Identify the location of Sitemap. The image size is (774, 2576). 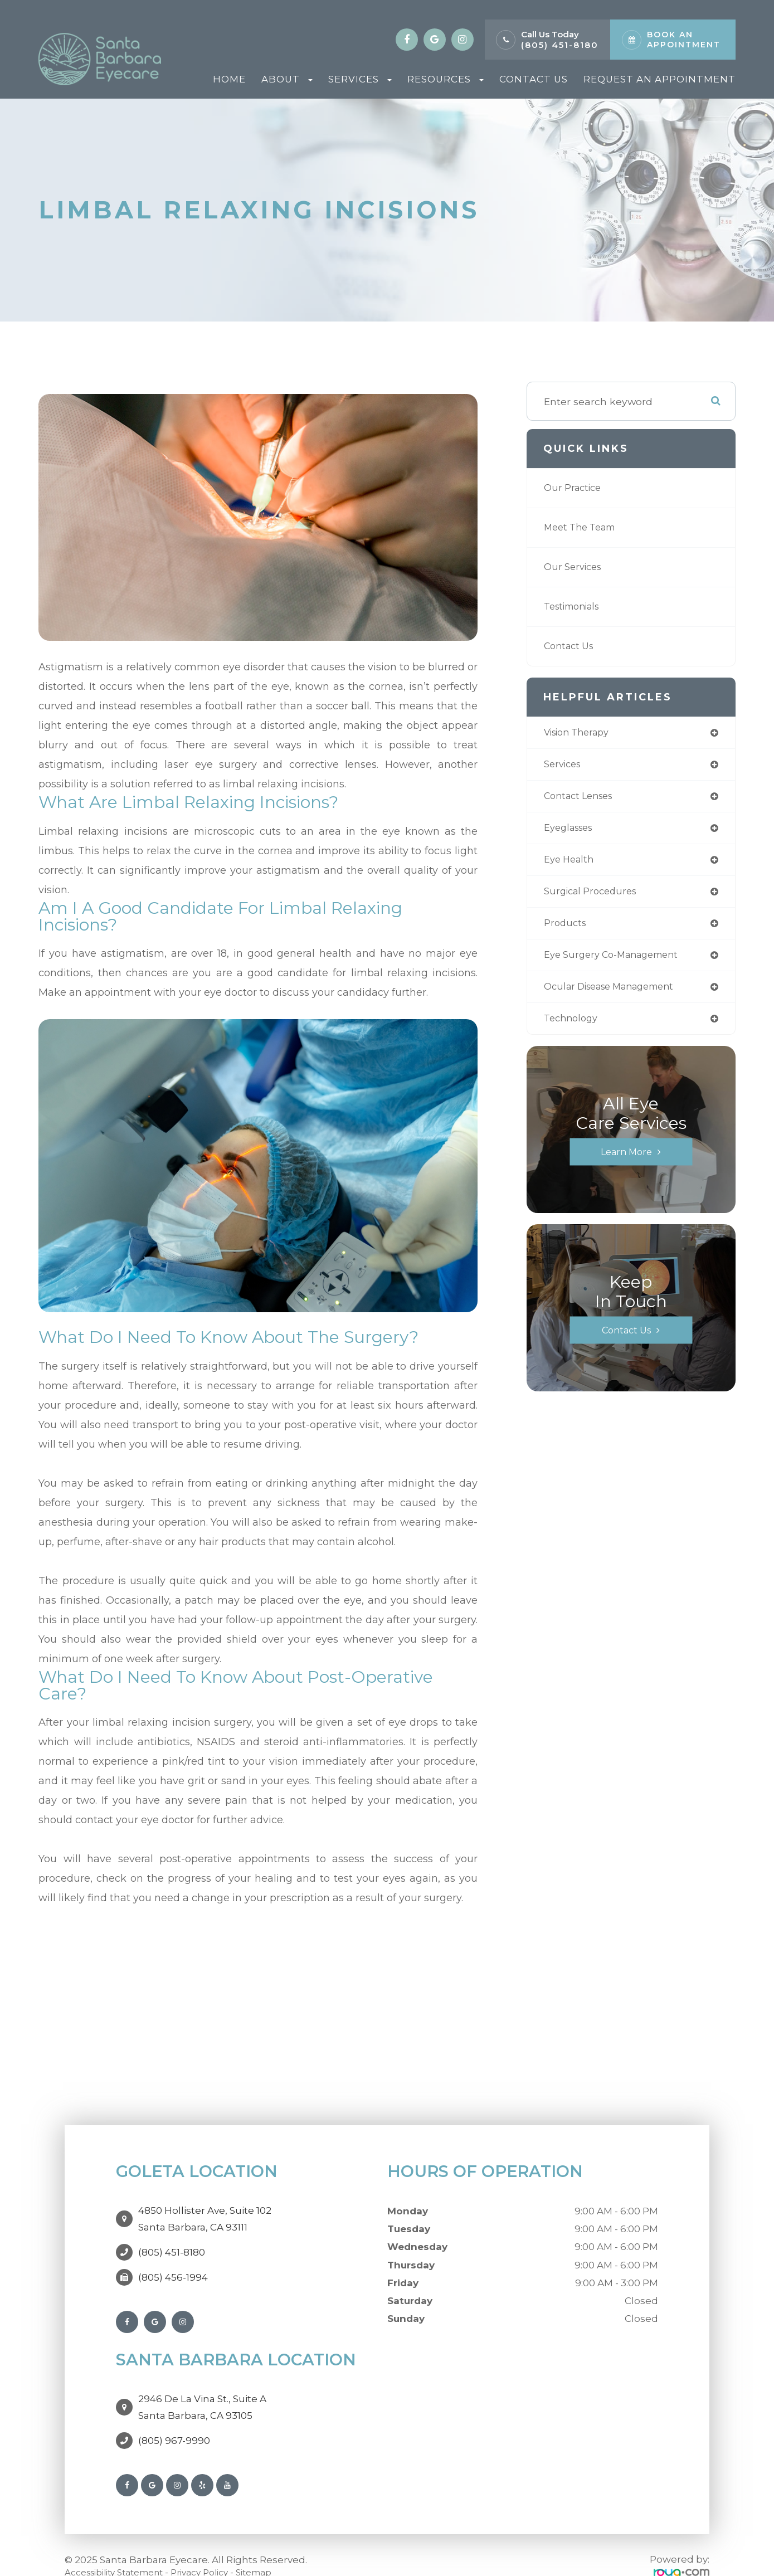
(278, 2549).